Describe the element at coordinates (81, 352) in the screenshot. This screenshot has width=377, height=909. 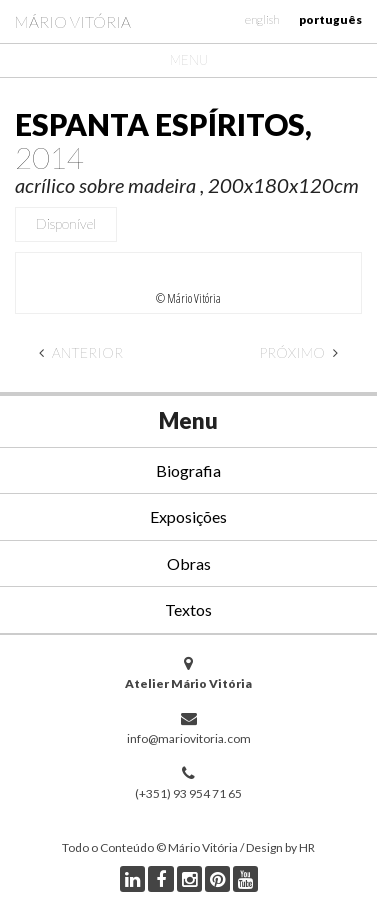
I see `Anterior` at that location.